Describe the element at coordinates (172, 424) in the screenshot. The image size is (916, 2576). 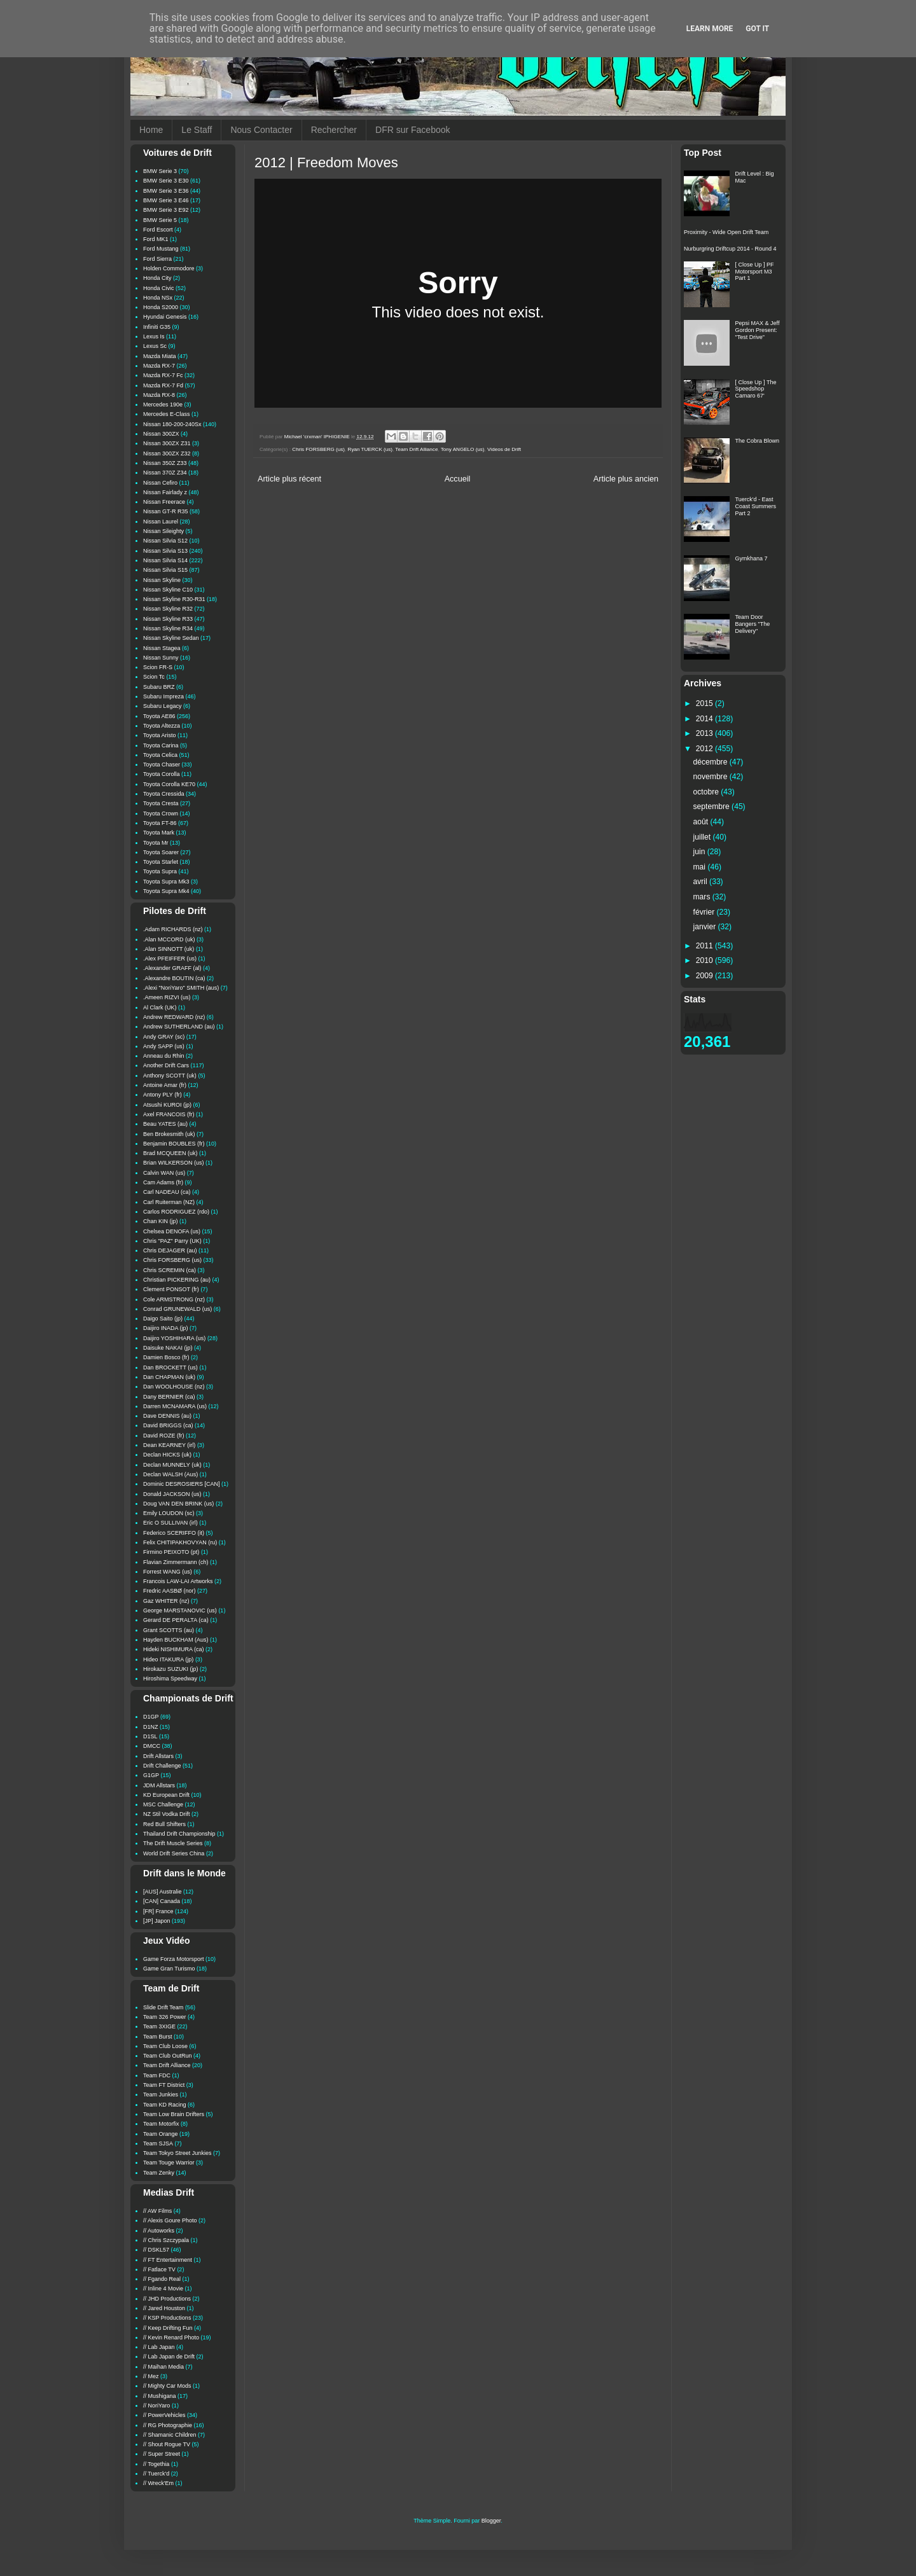
I see `Nissan 180-200-240Sx` at that location.